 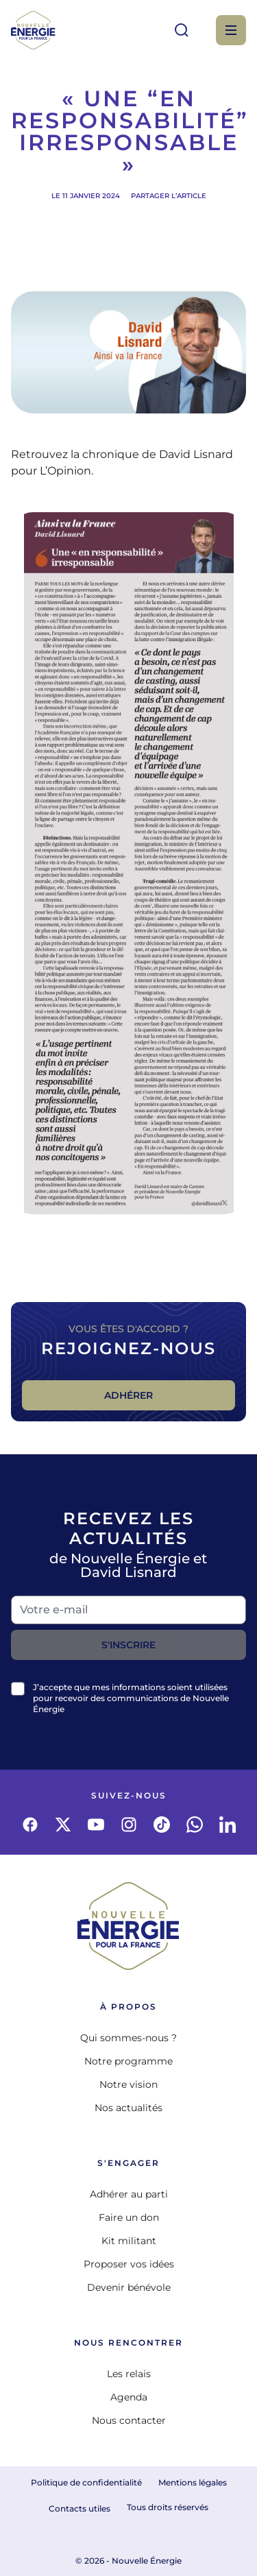 I want to click on Contacts utiles, so click(x=79, y=2508).